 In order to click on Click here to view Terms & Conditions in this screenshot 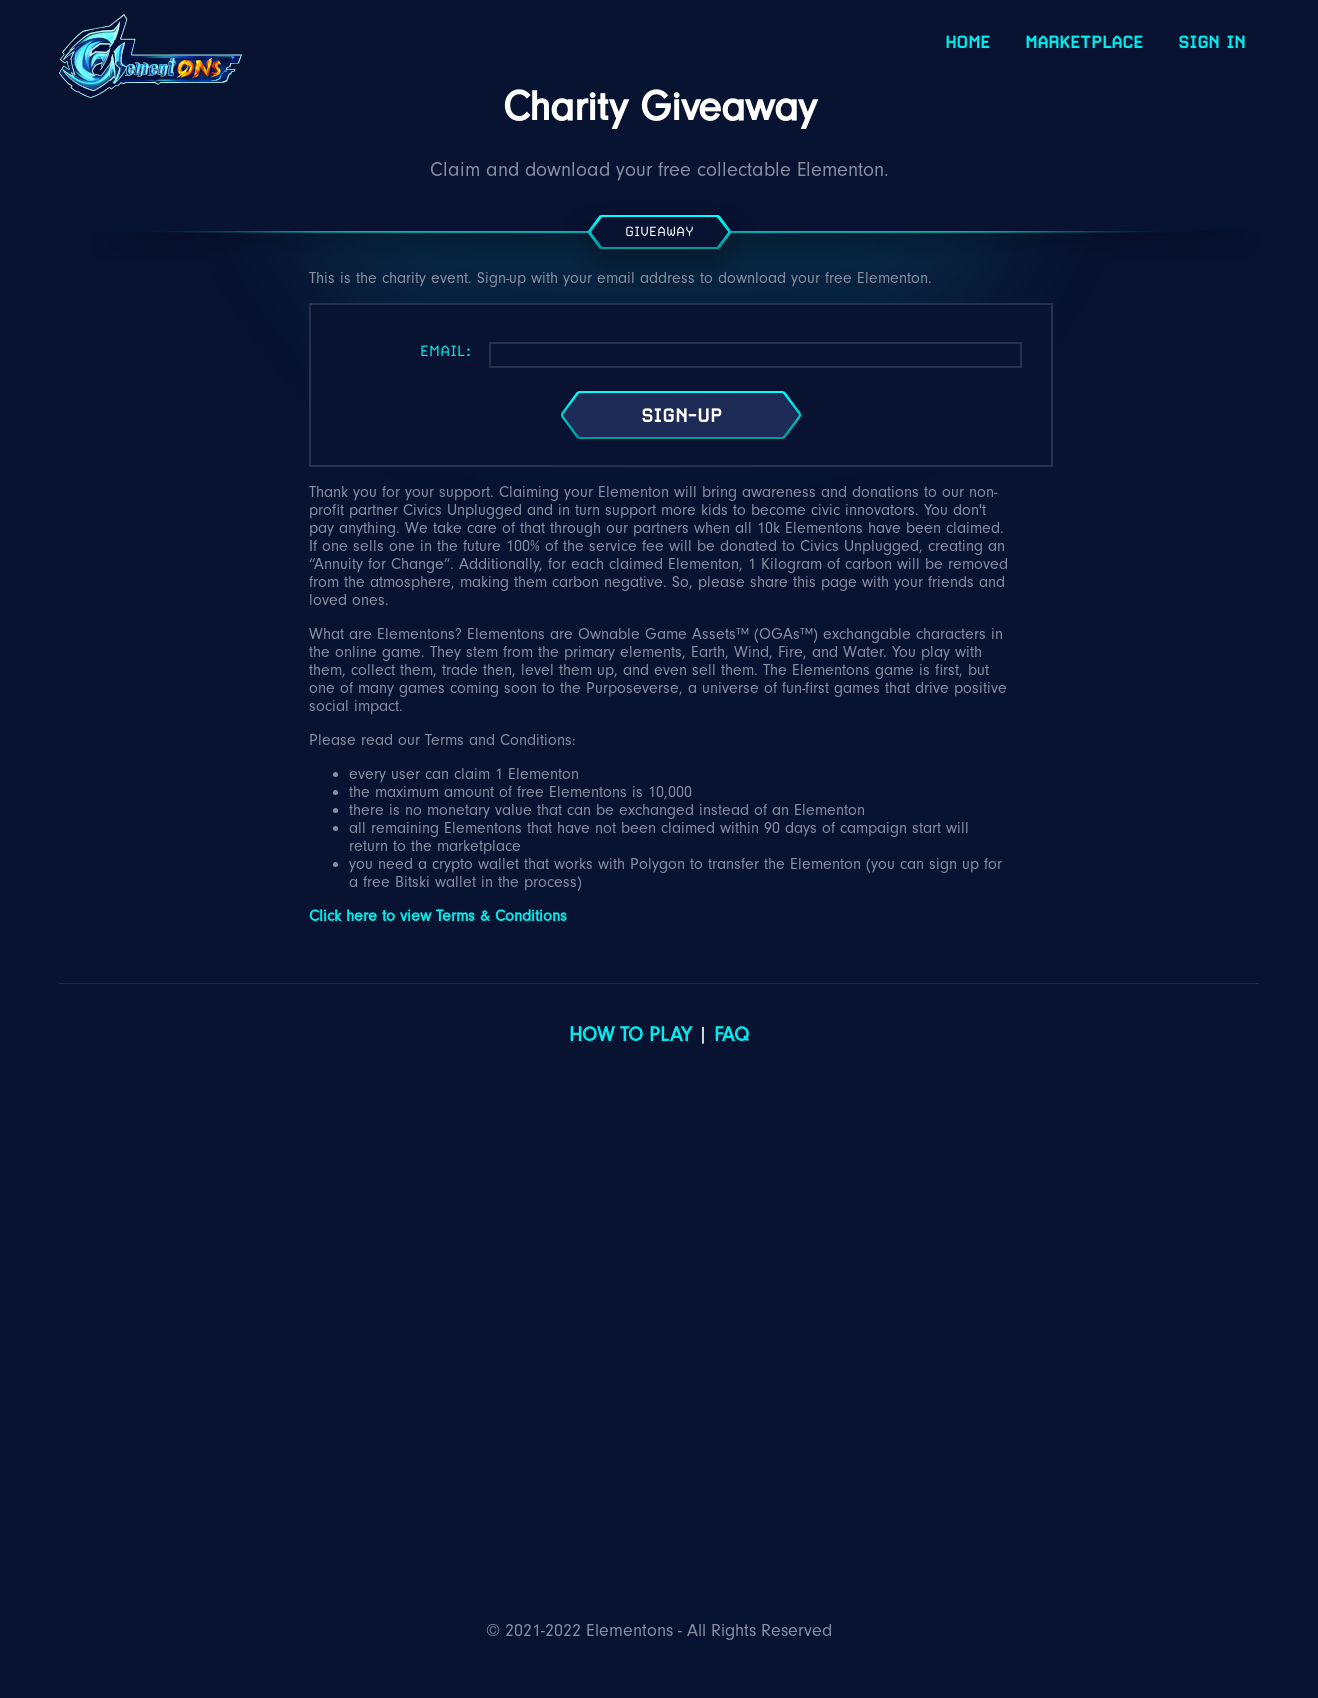, I will do `click(438, 916)`.